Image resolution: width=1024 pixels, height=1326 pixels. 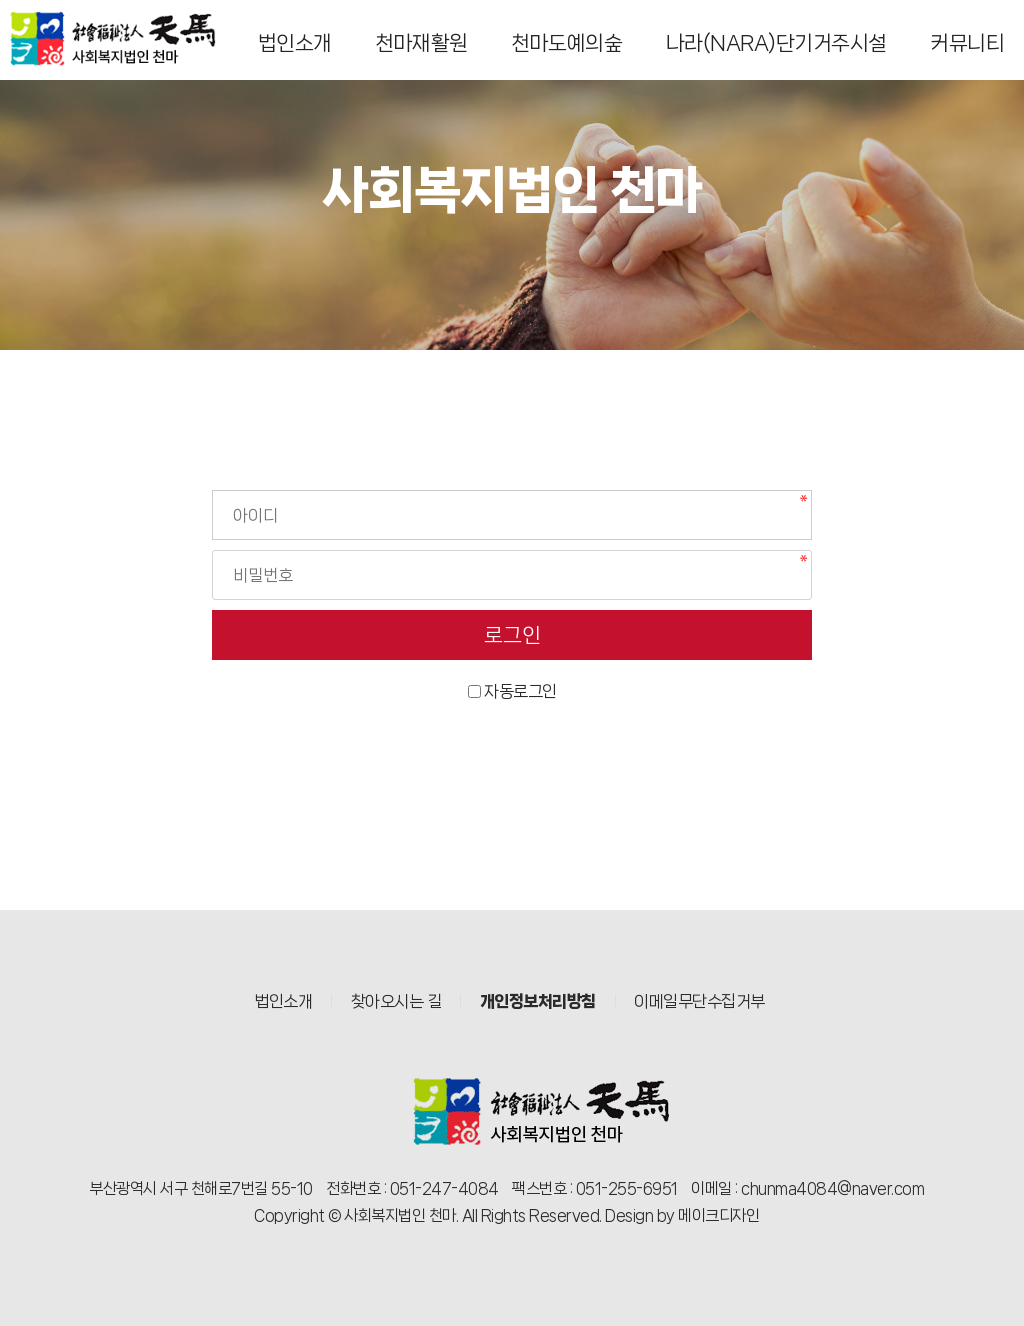 I want to click on 천마재활원, so click(x=421, y=43).